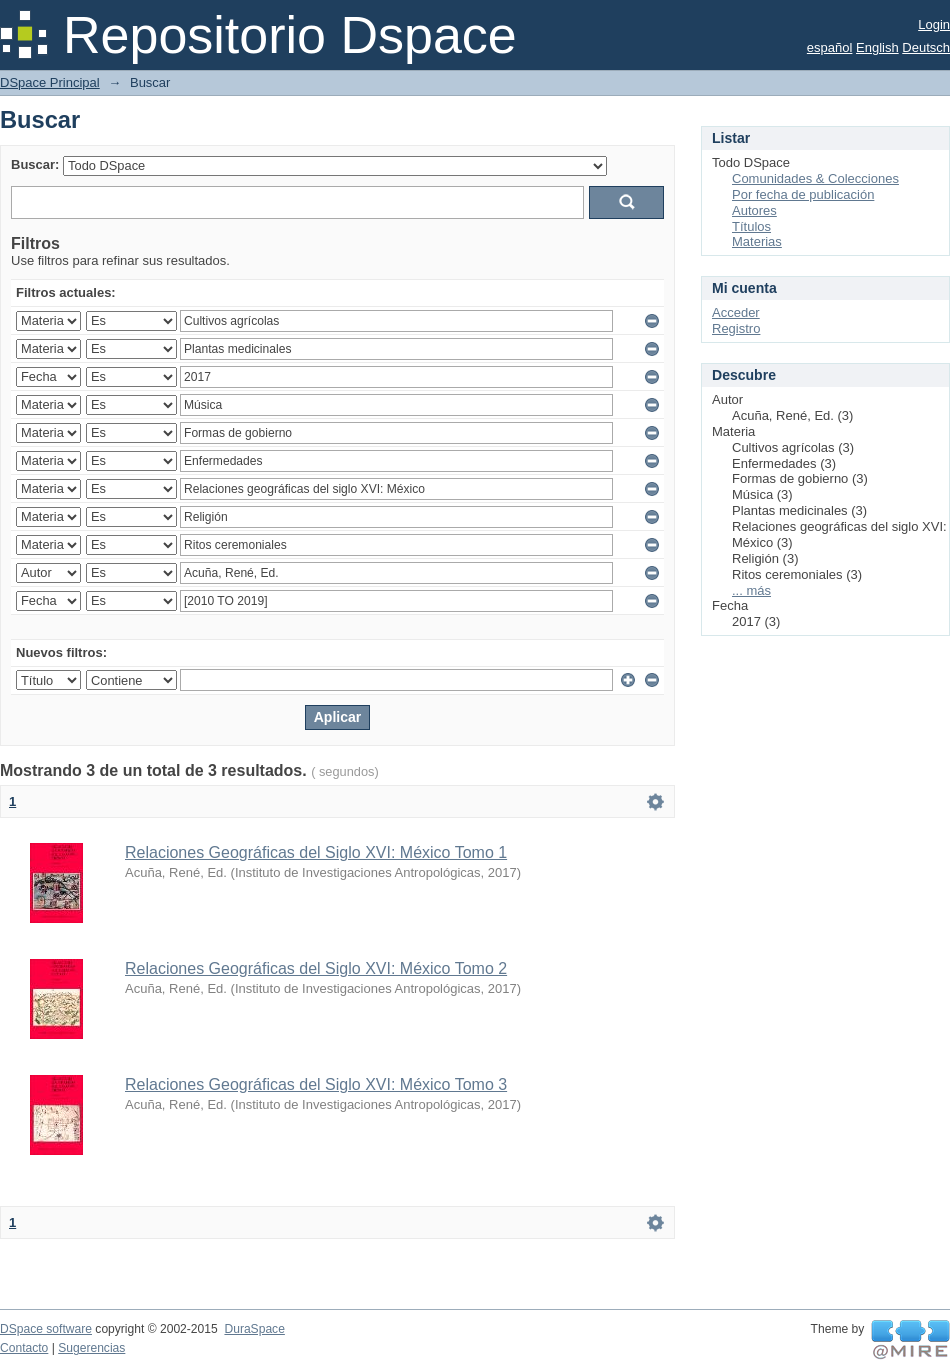 Image resolution: width=950 pixels, height=1360 pixels. Describe the element at coordinates (803, 194) in the screenshot. I see `Por fecha de publicación` at that location.